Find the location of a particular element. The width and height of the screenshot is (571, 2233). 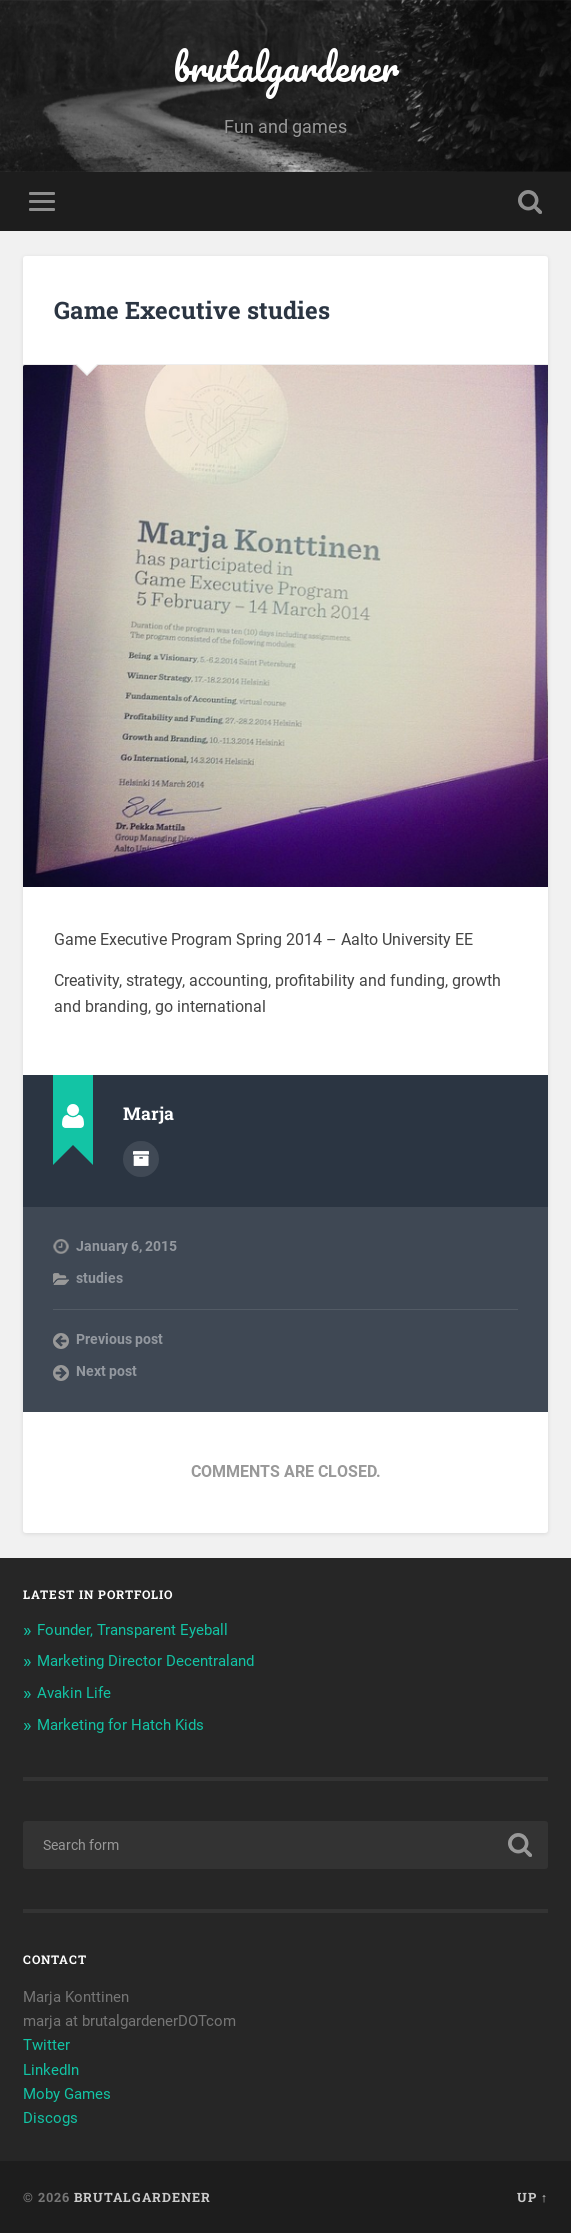

Next post is located at coordinates (106, 1371).